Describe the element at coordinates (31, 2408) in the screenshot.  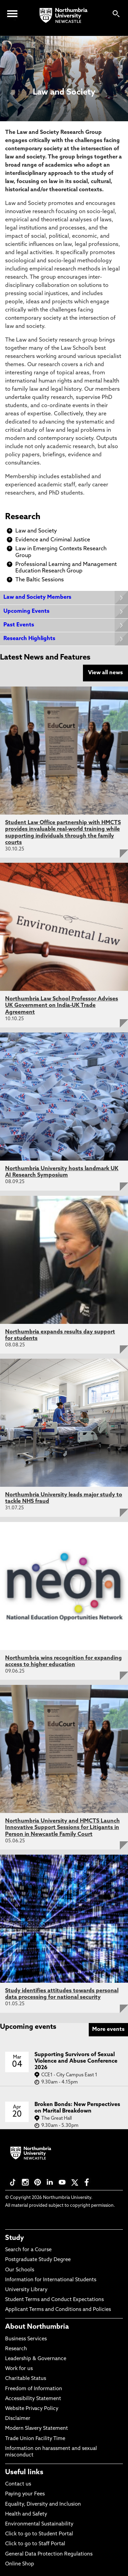
I see `Website Privacy Policy` at that location.